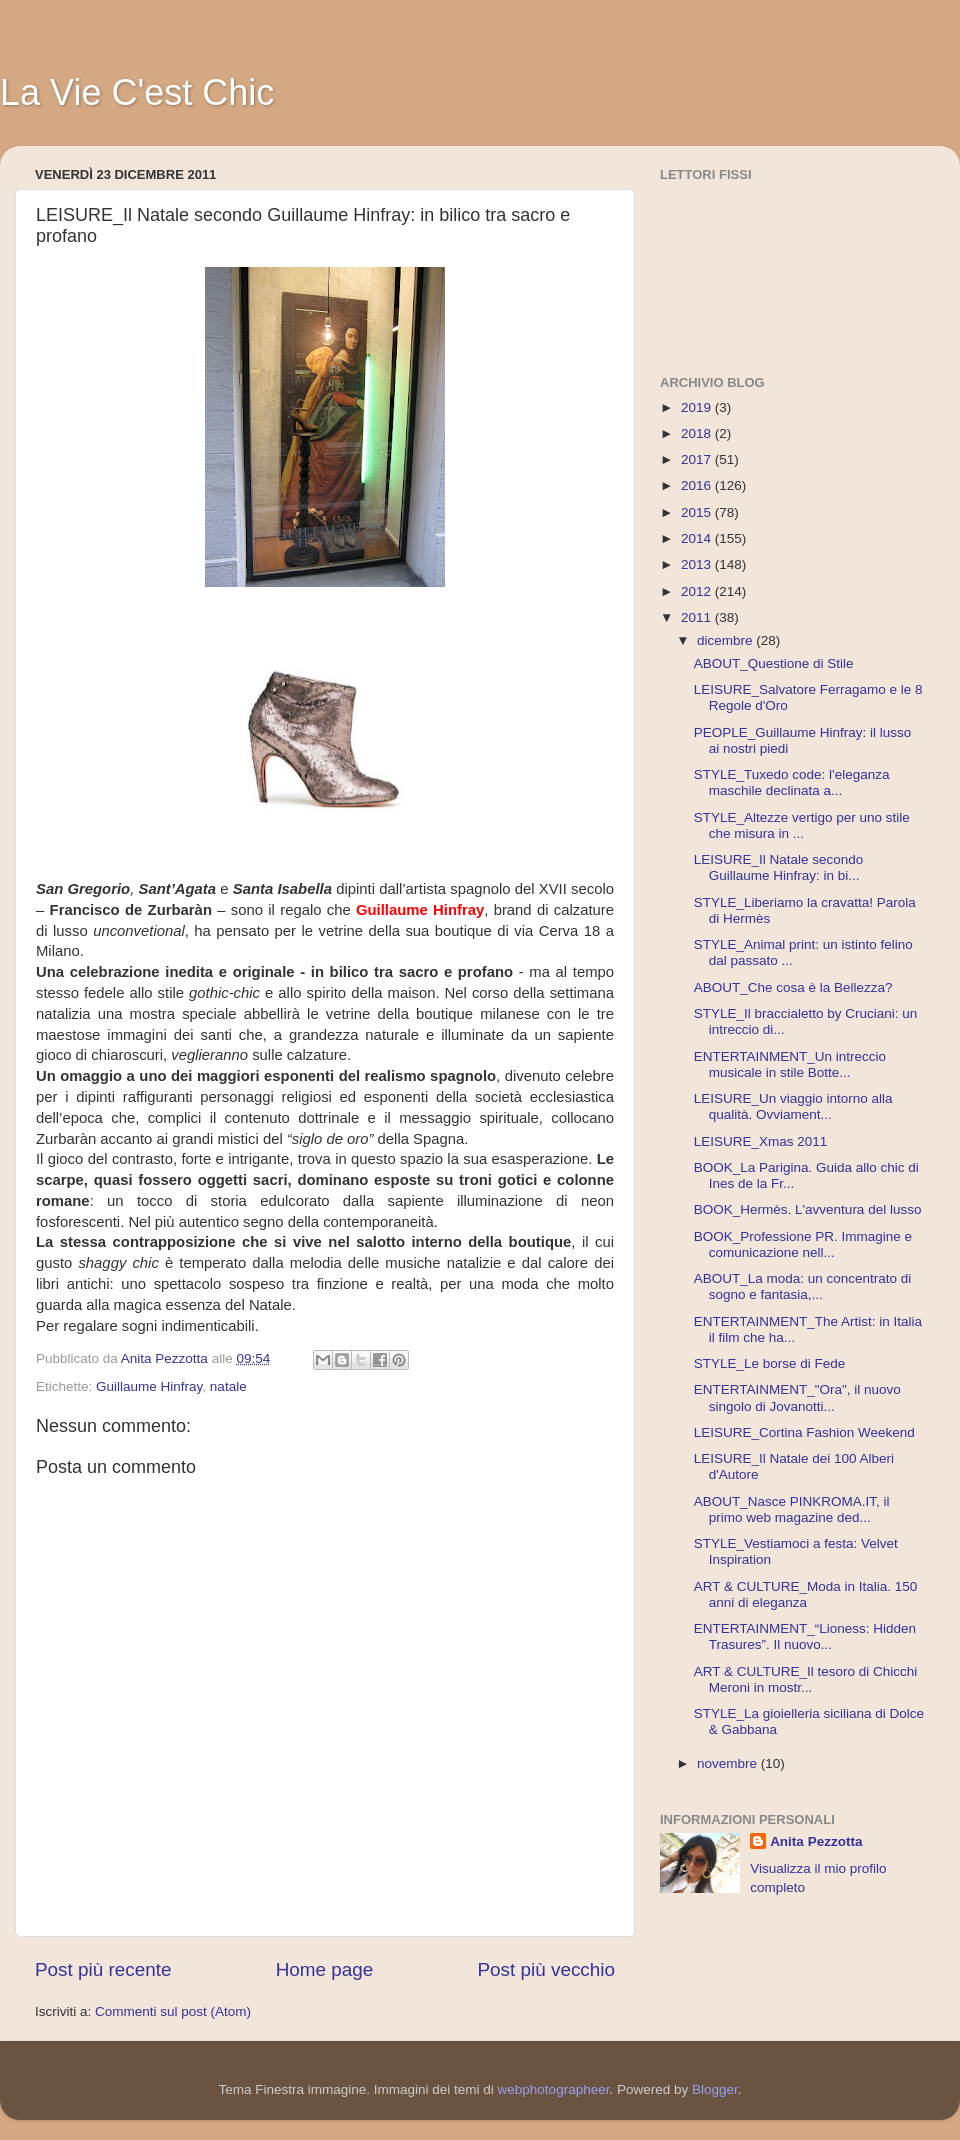 This screenshot has height=2140, width=960. What do you see at coordinates (103, 1969) in the screenshot?
I see `Post più recente` at bounding box center [103, 1969].